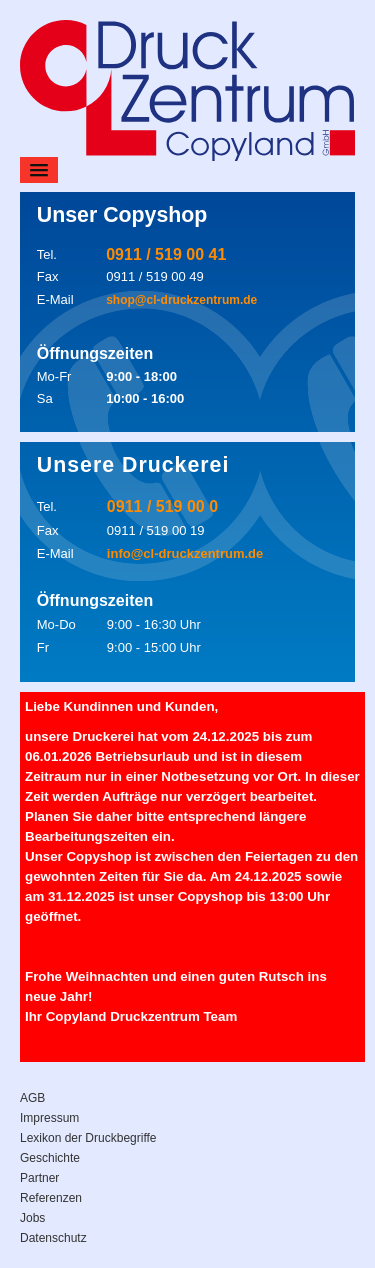 The width and height of the screenshot is (375, 1268). Describe the element at coordinates (166, 254) in the screenshot. I see `0911 / 519 00 41` at that location.